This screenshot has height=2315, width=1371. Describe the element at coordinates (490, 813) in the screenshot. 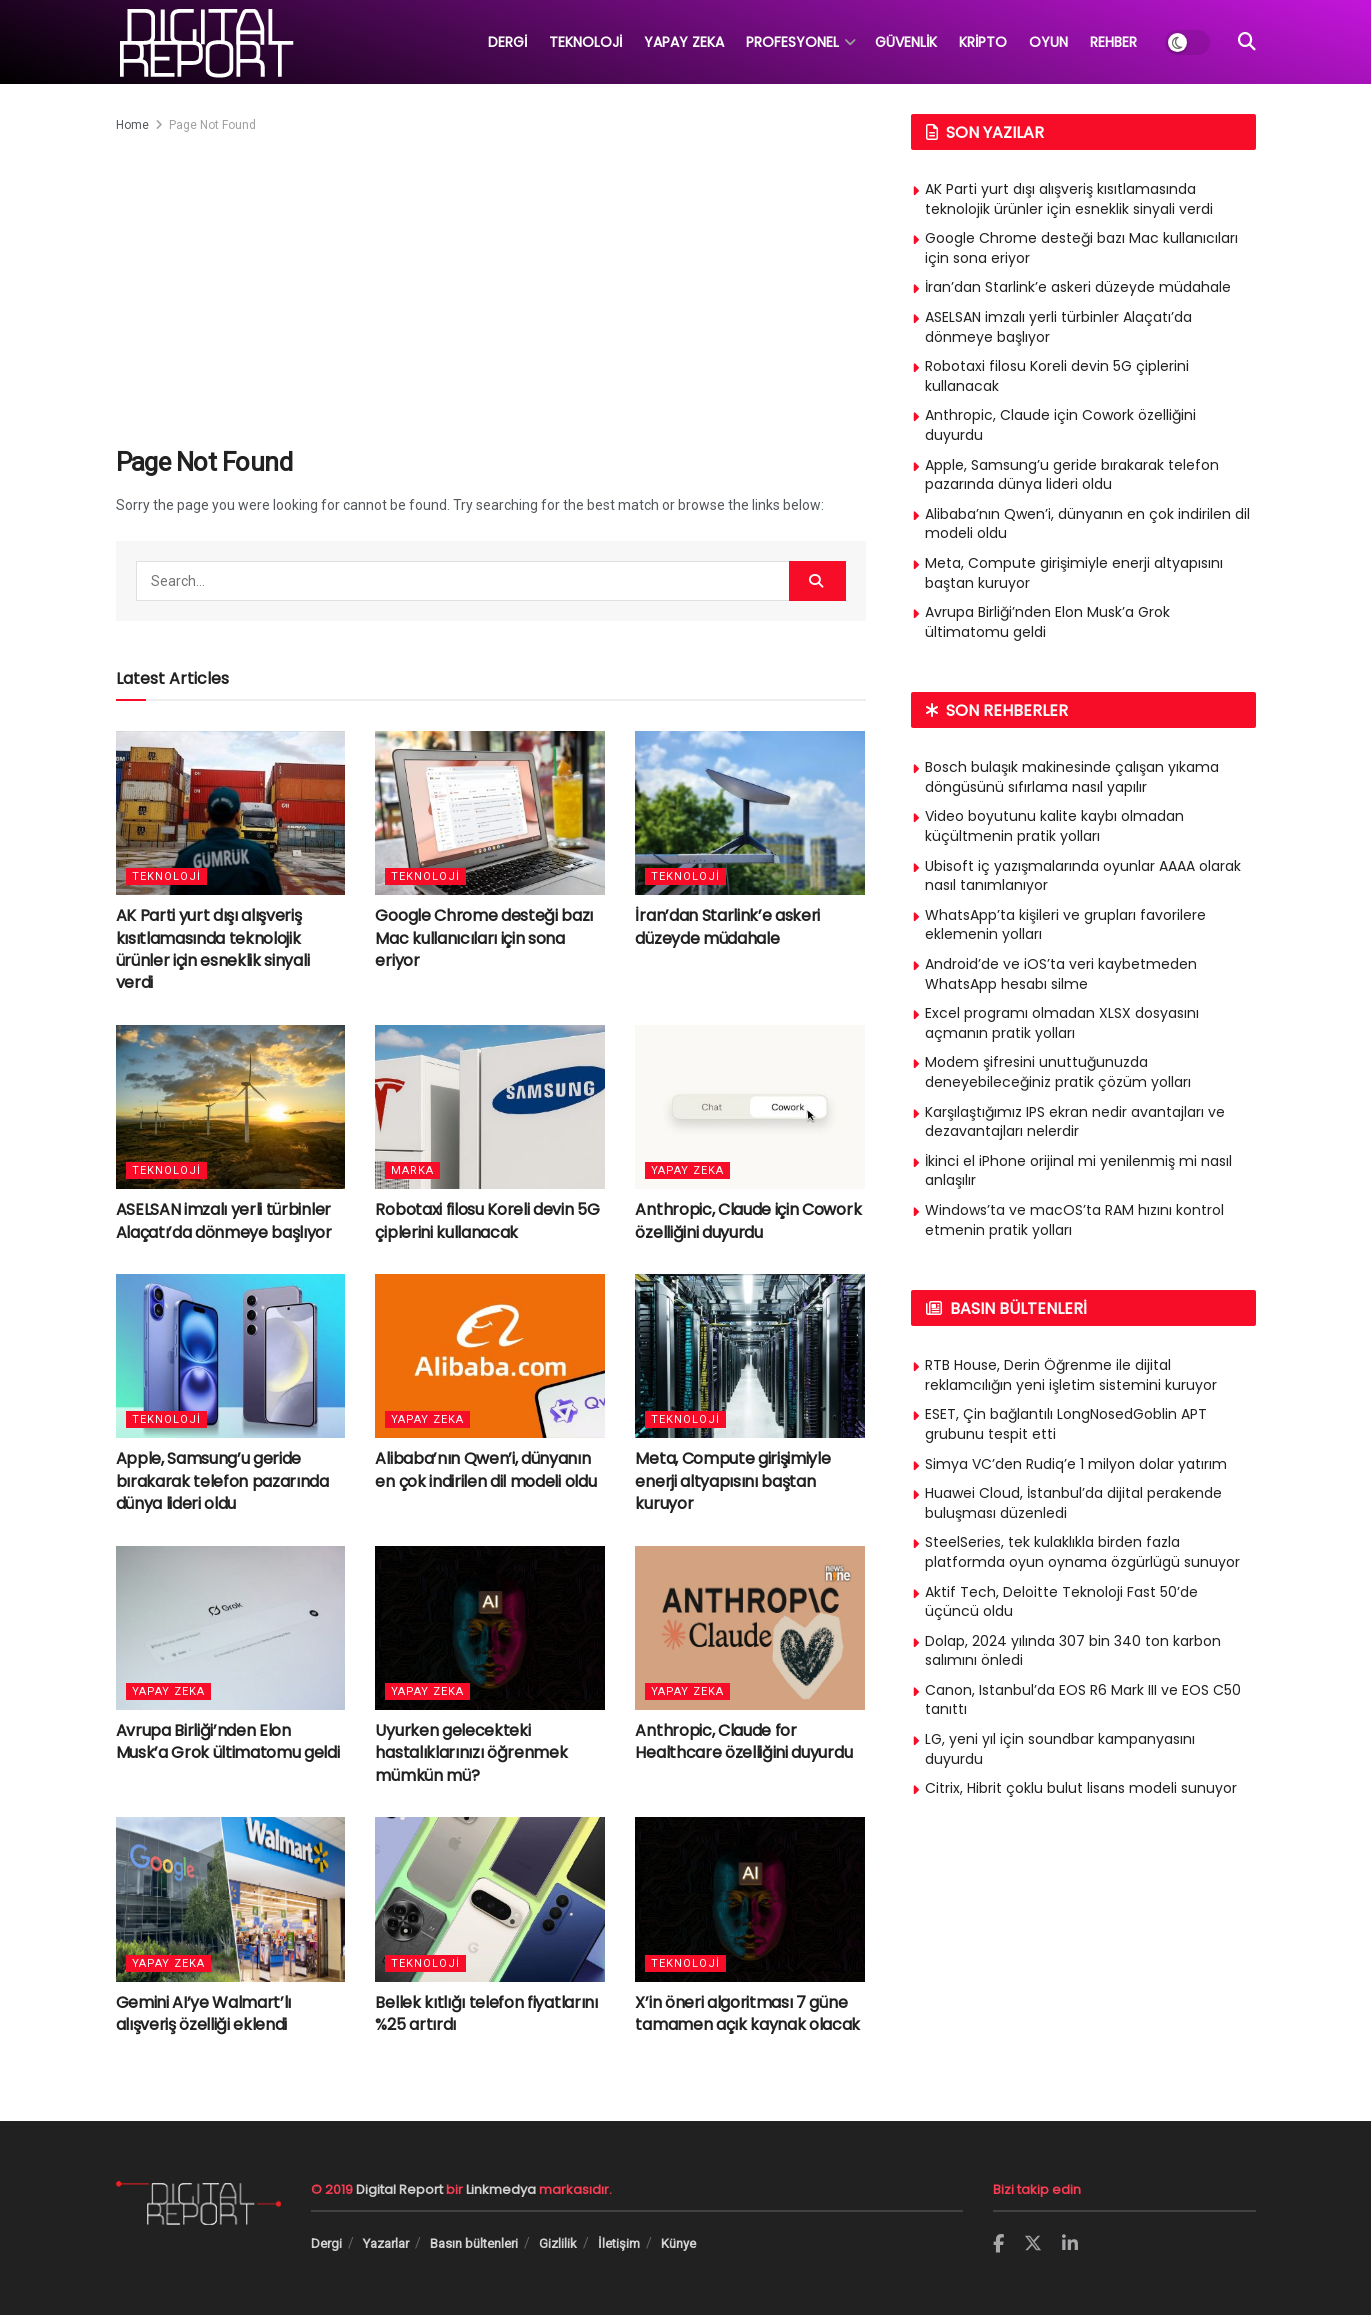

I see `[Read article: Google Chrome desteği bazı Mac kullanıcıları için sona eriyor]` at that location.